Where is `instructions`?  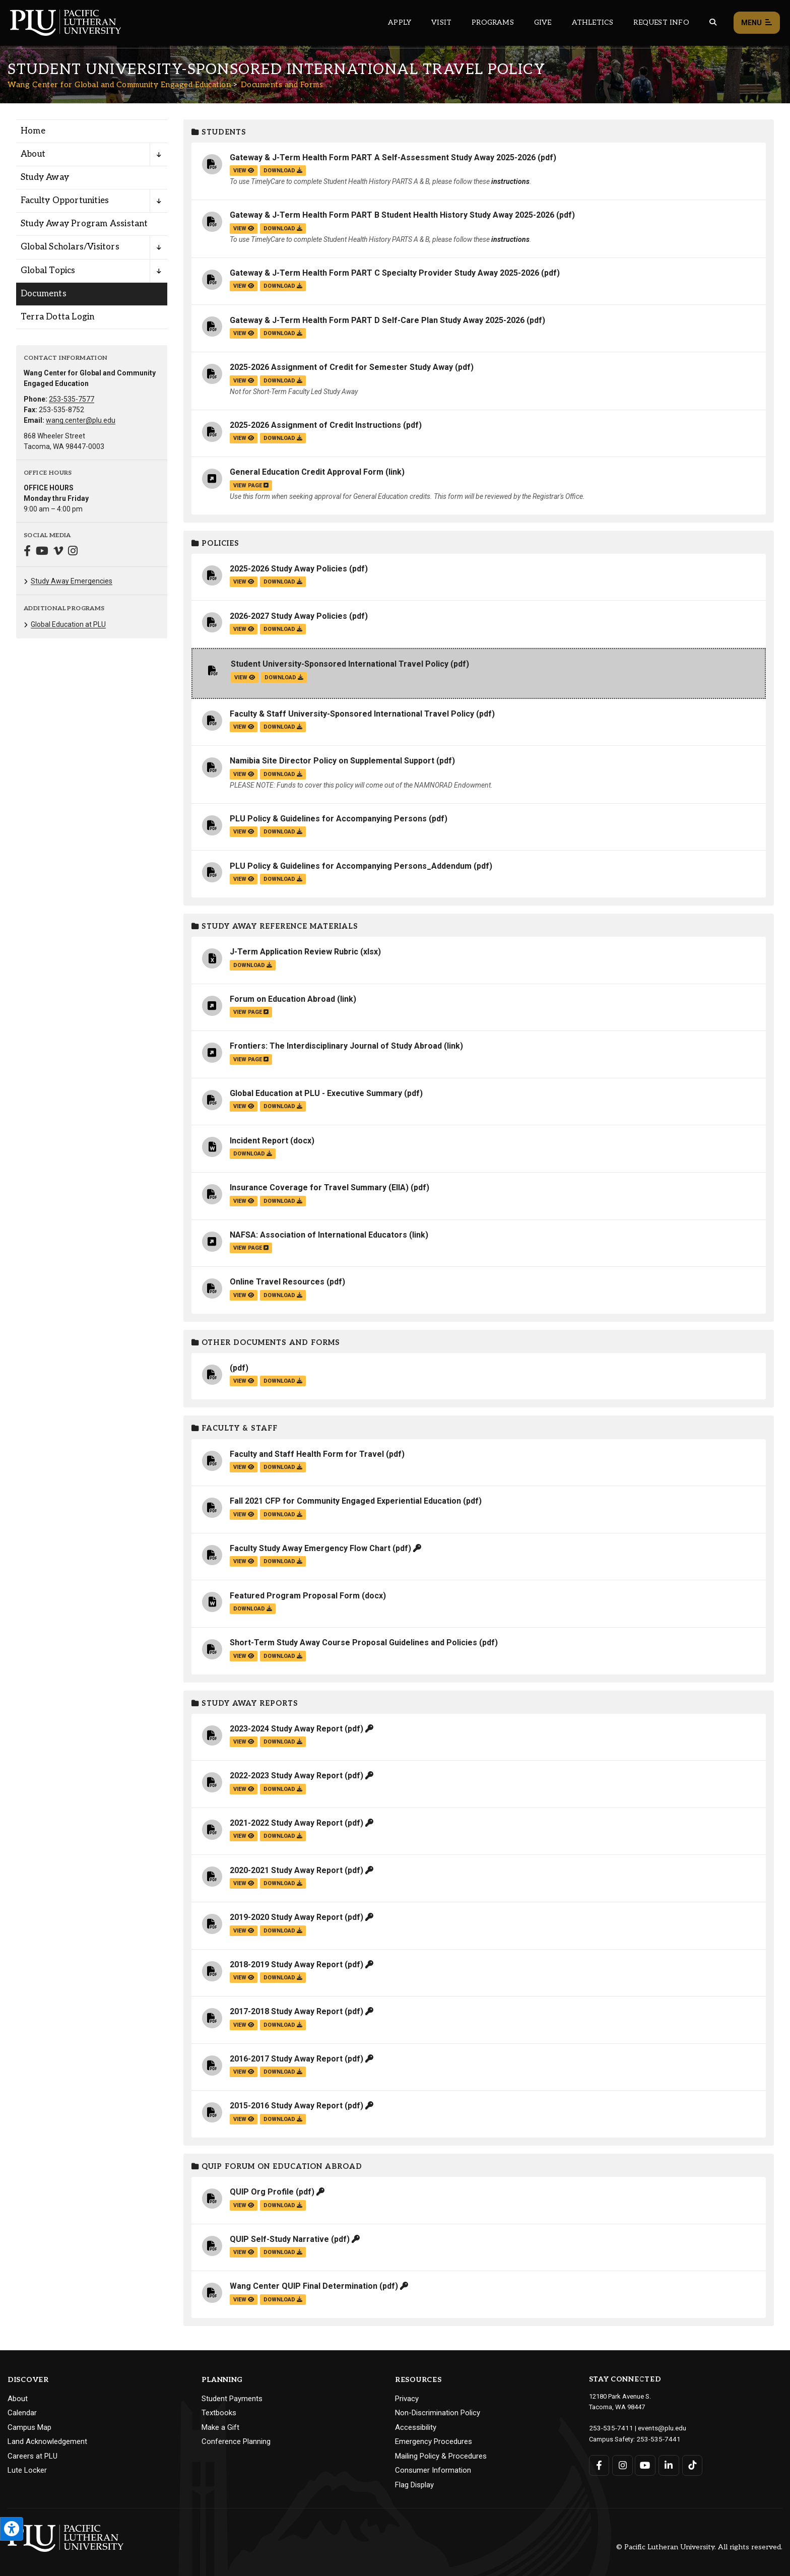
instructions is located at coordinates (510, 181).